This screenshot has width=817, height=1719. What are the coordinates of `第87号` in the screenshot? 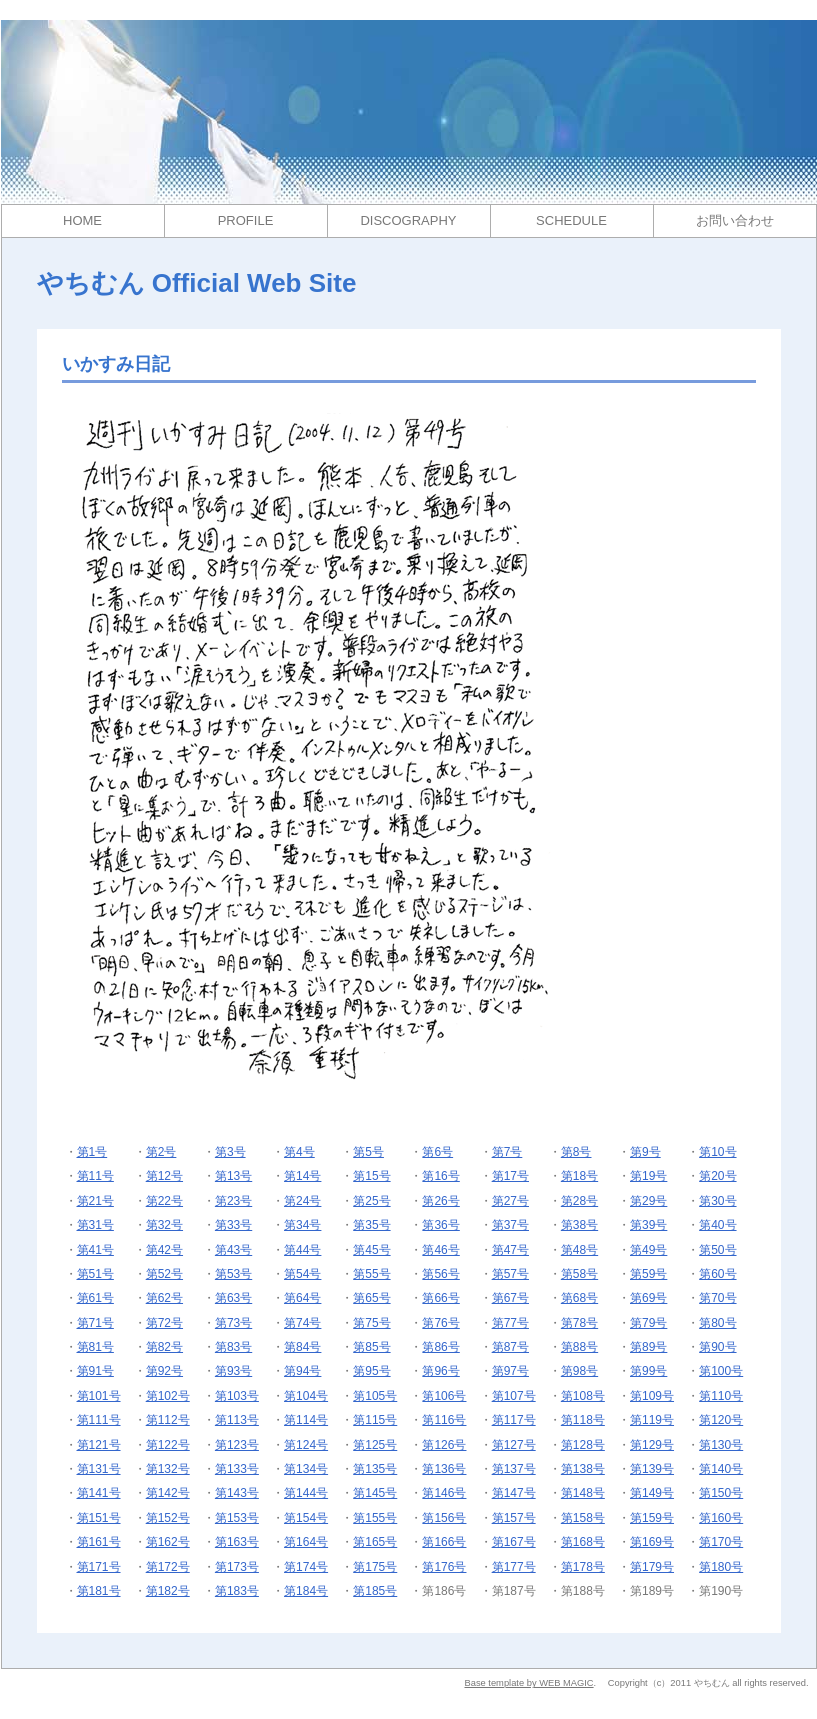 It's located at (510, 1347).